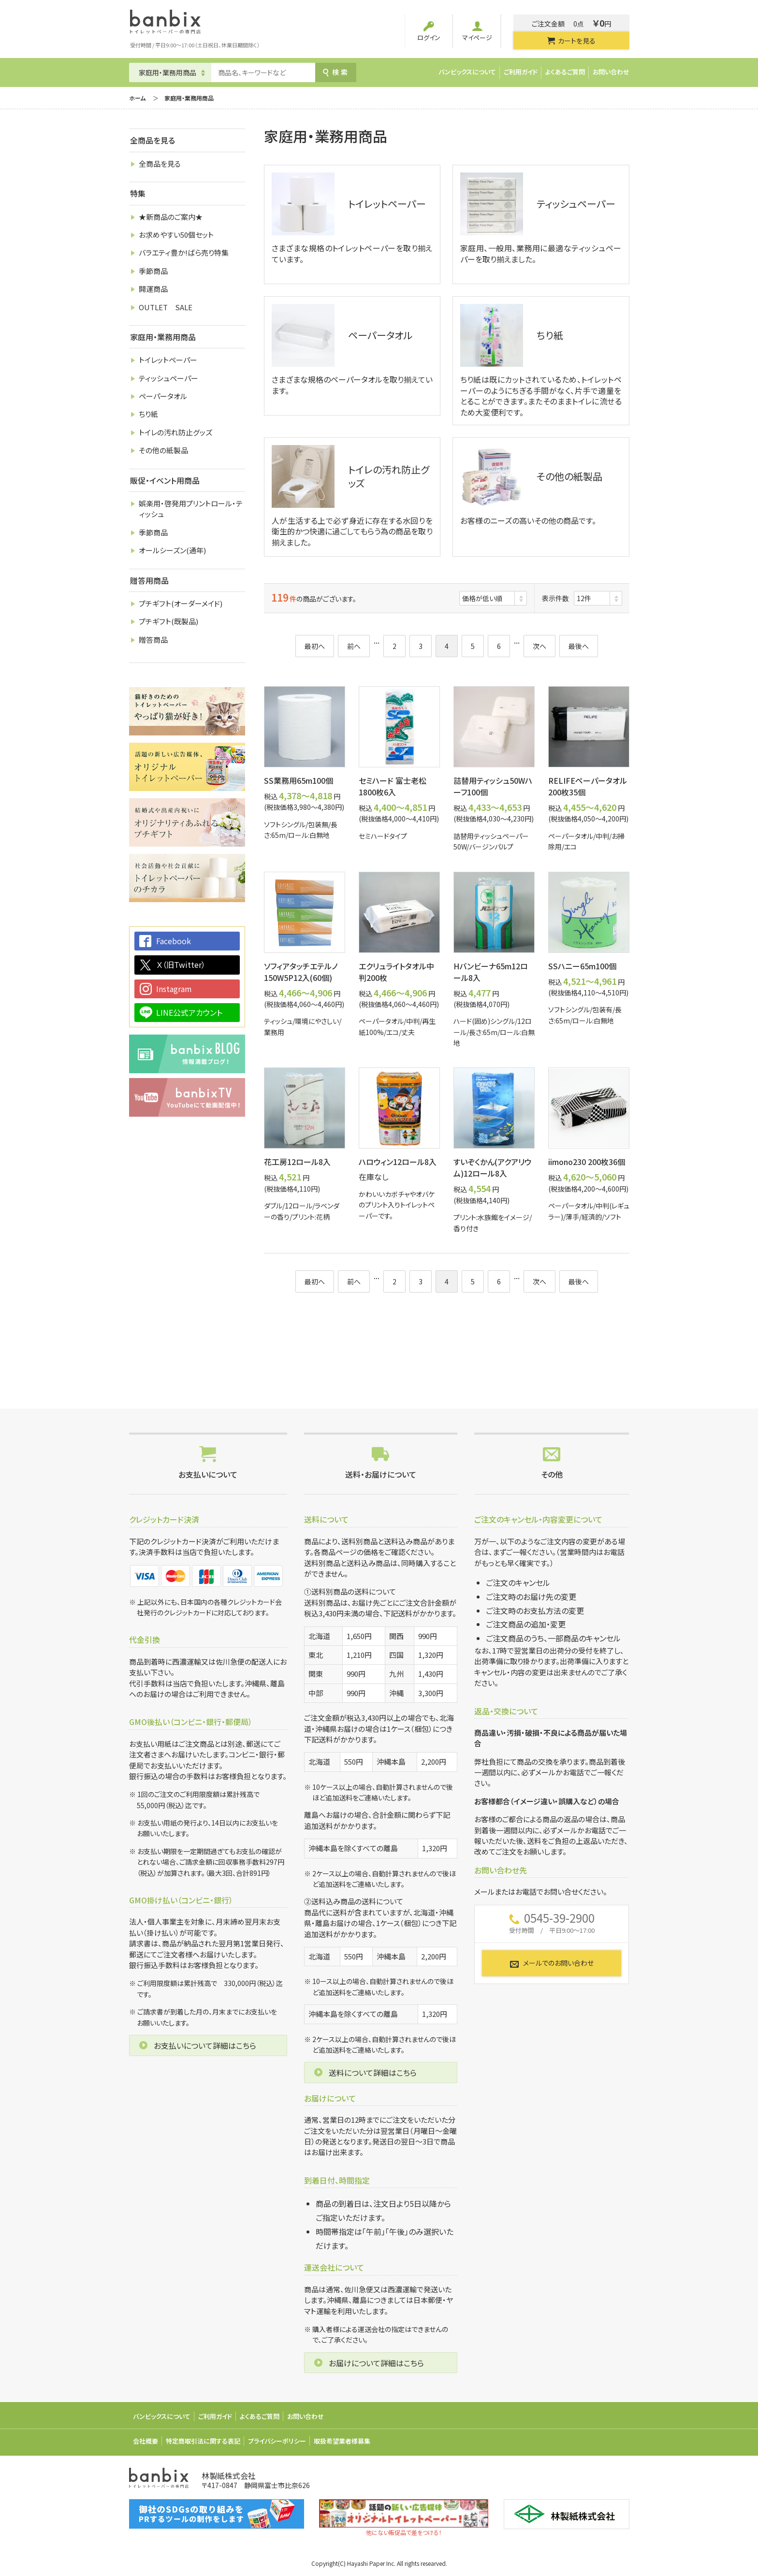 Image resolution: width=758 pixels, height=2576 pixels. What do you see at coordinates (552, 1963) in the screenshot?
I see `メールでのお問い合わせ` at bounding box center [552, 1963].